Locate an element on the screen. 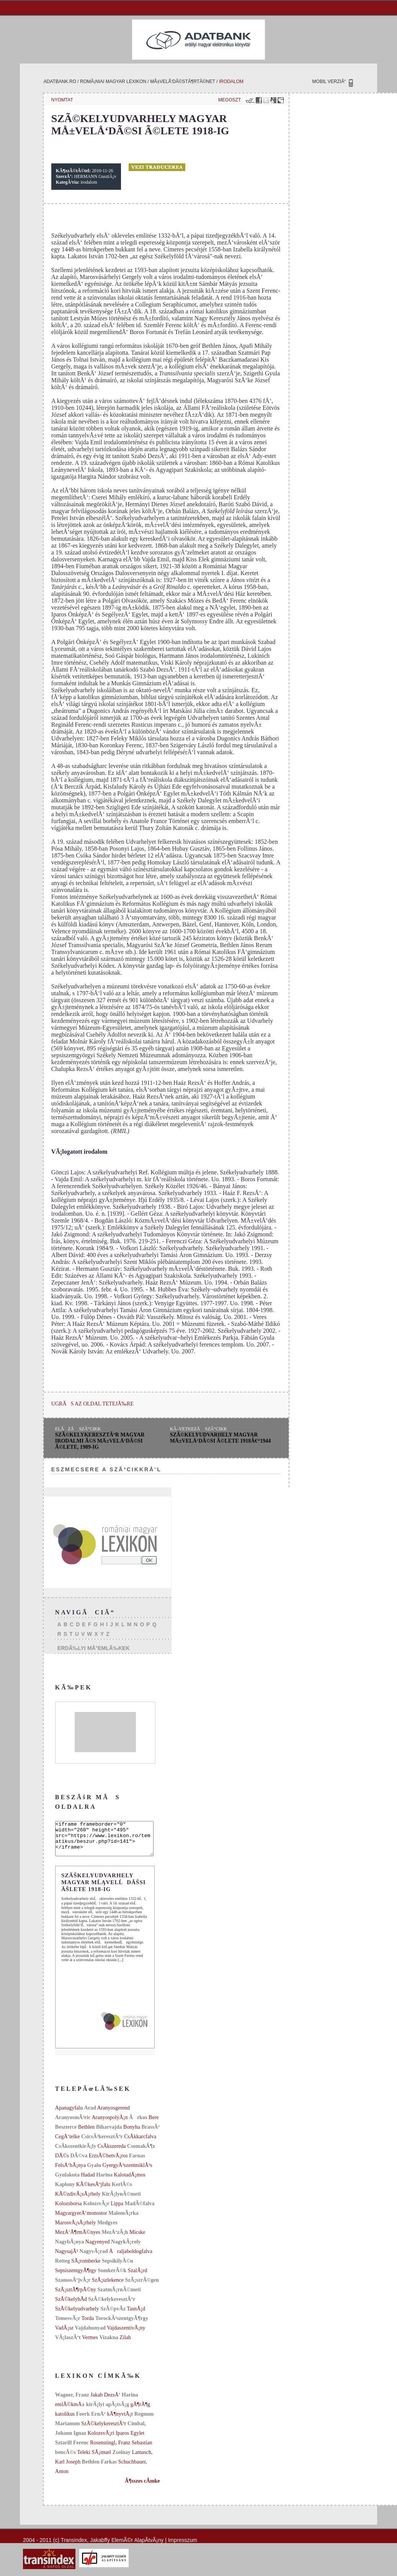 The height and width of the screenshot is (2576, 397). DÃ©va is located at coordinates (79, 2162).